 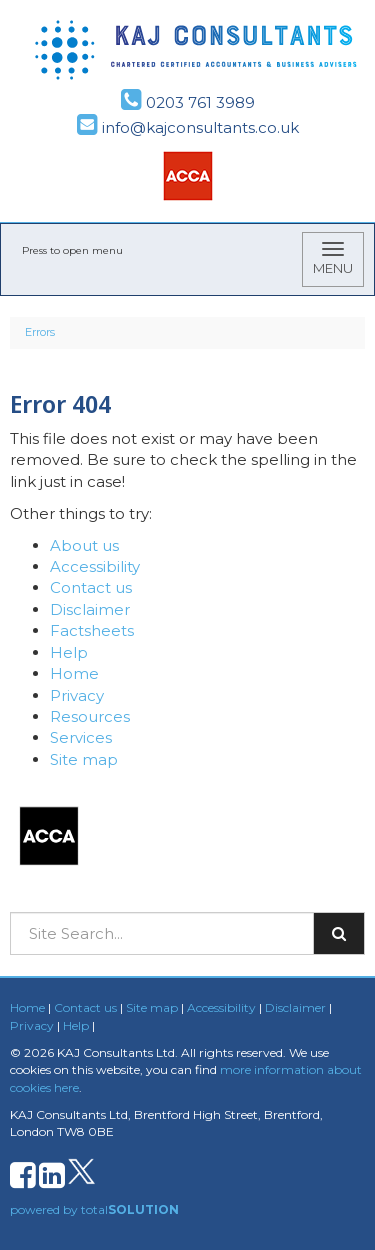 What do you see at coordinates (90, 716) in the screenshot?
I see `Resources` at bounding box center [90, 716].